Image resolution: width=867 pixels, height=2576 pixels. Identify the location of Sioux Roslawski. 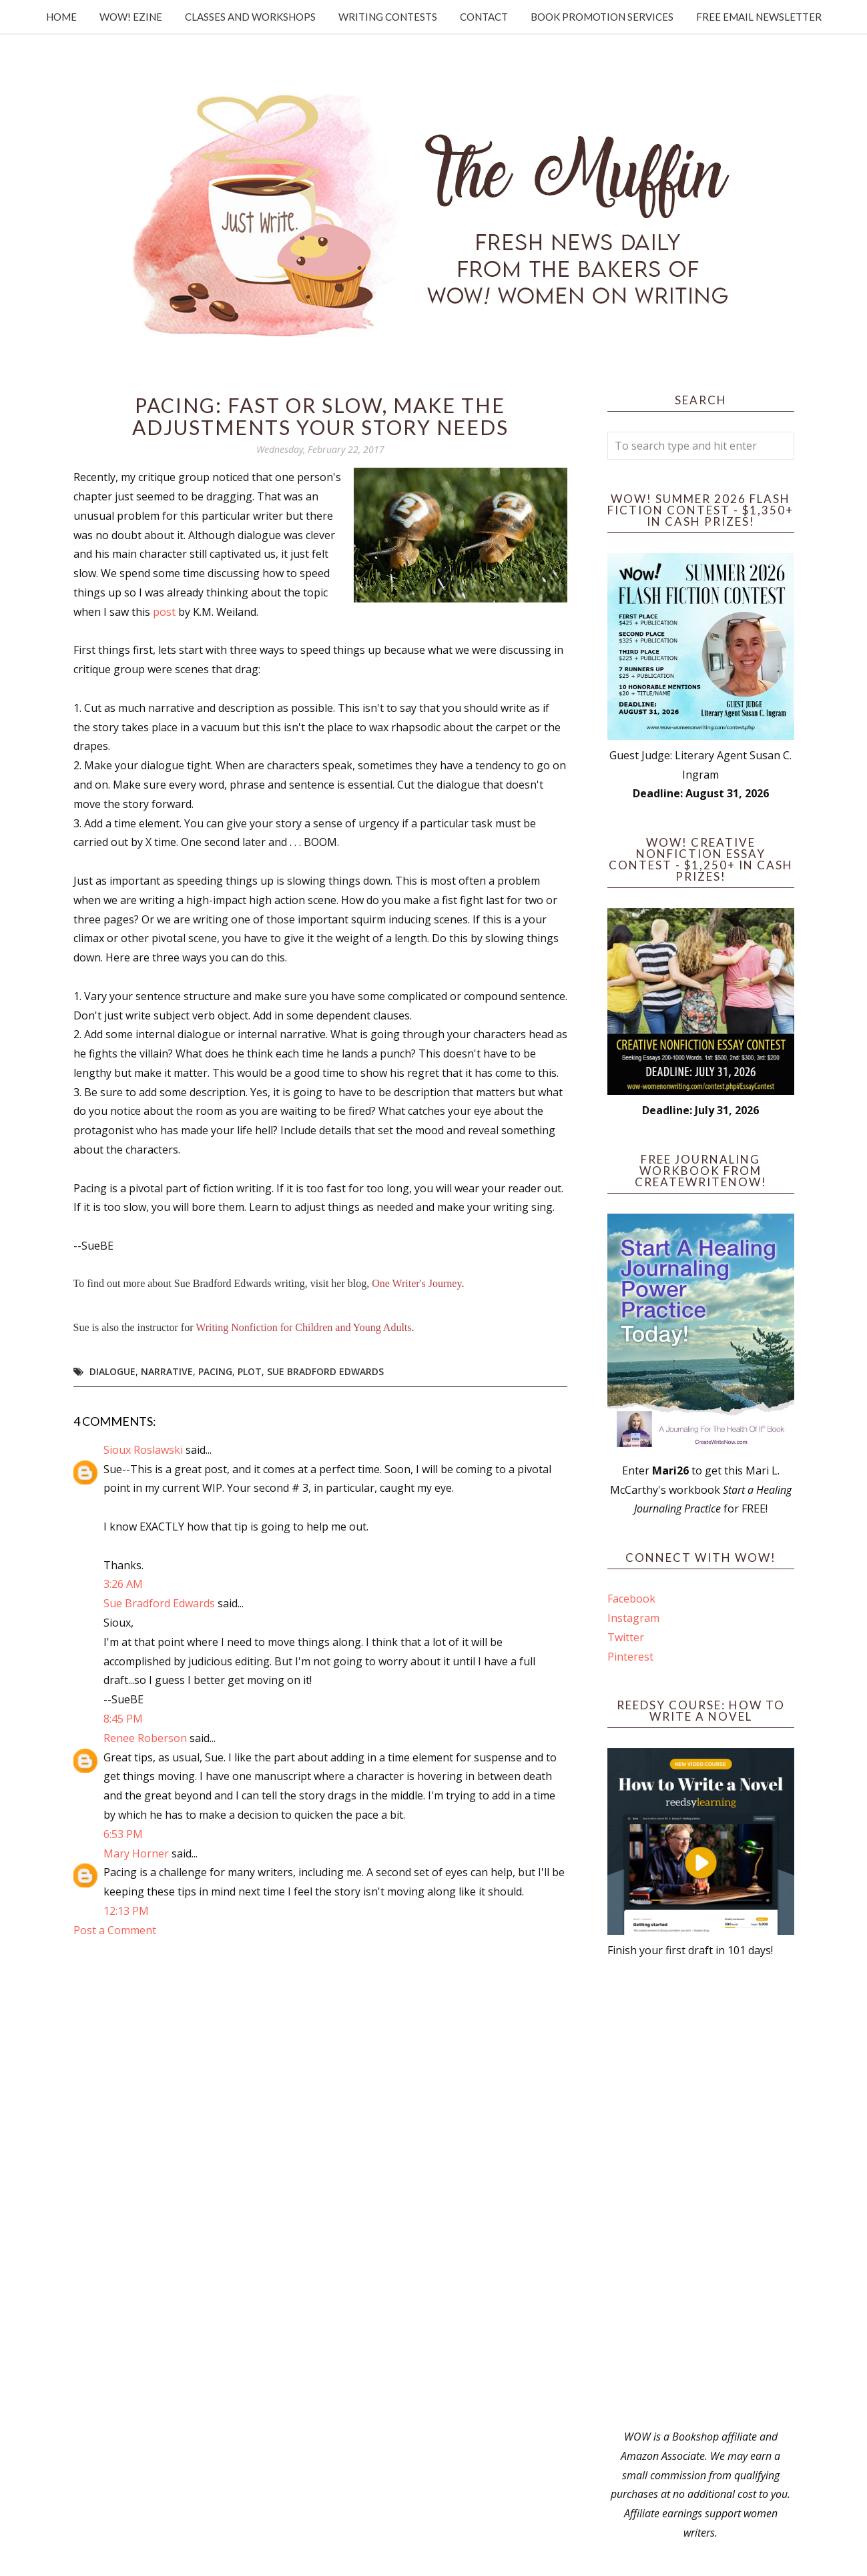
(143, 1449).